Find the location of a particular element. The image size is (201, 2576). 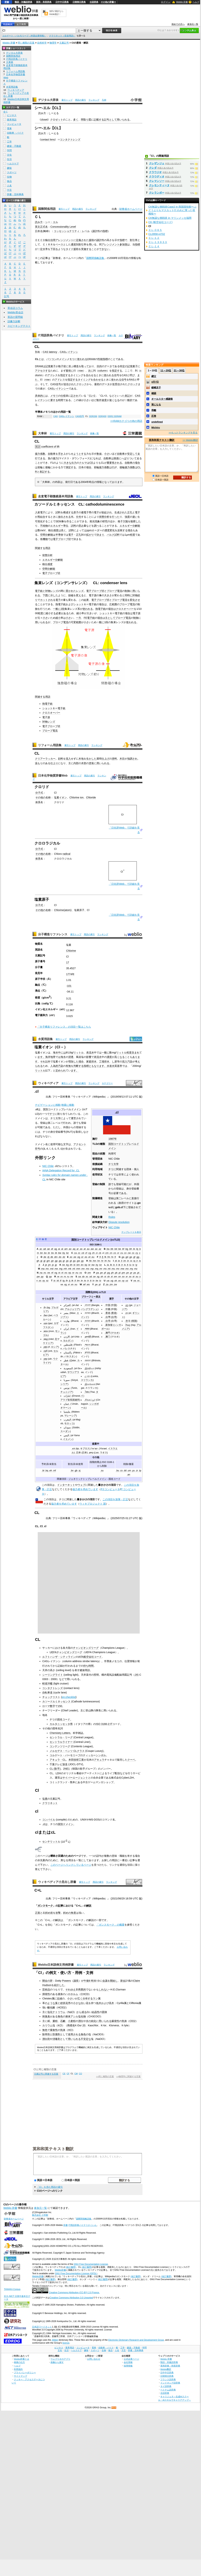

.fr is located at coordinates (115, 1257).